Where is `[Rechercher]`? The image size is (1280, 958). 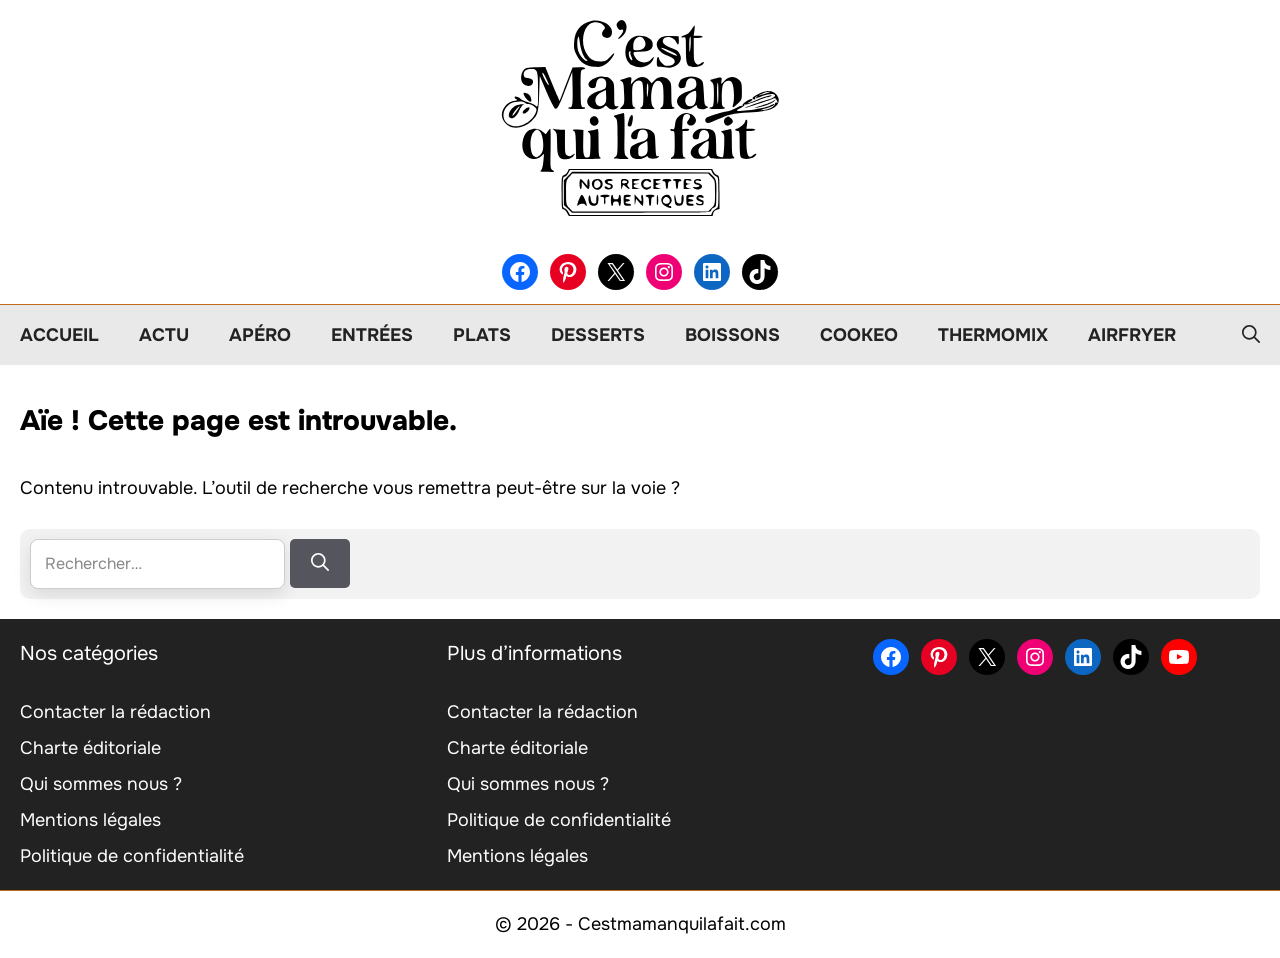 [Rechercher] is located at coordinates (320, 563).